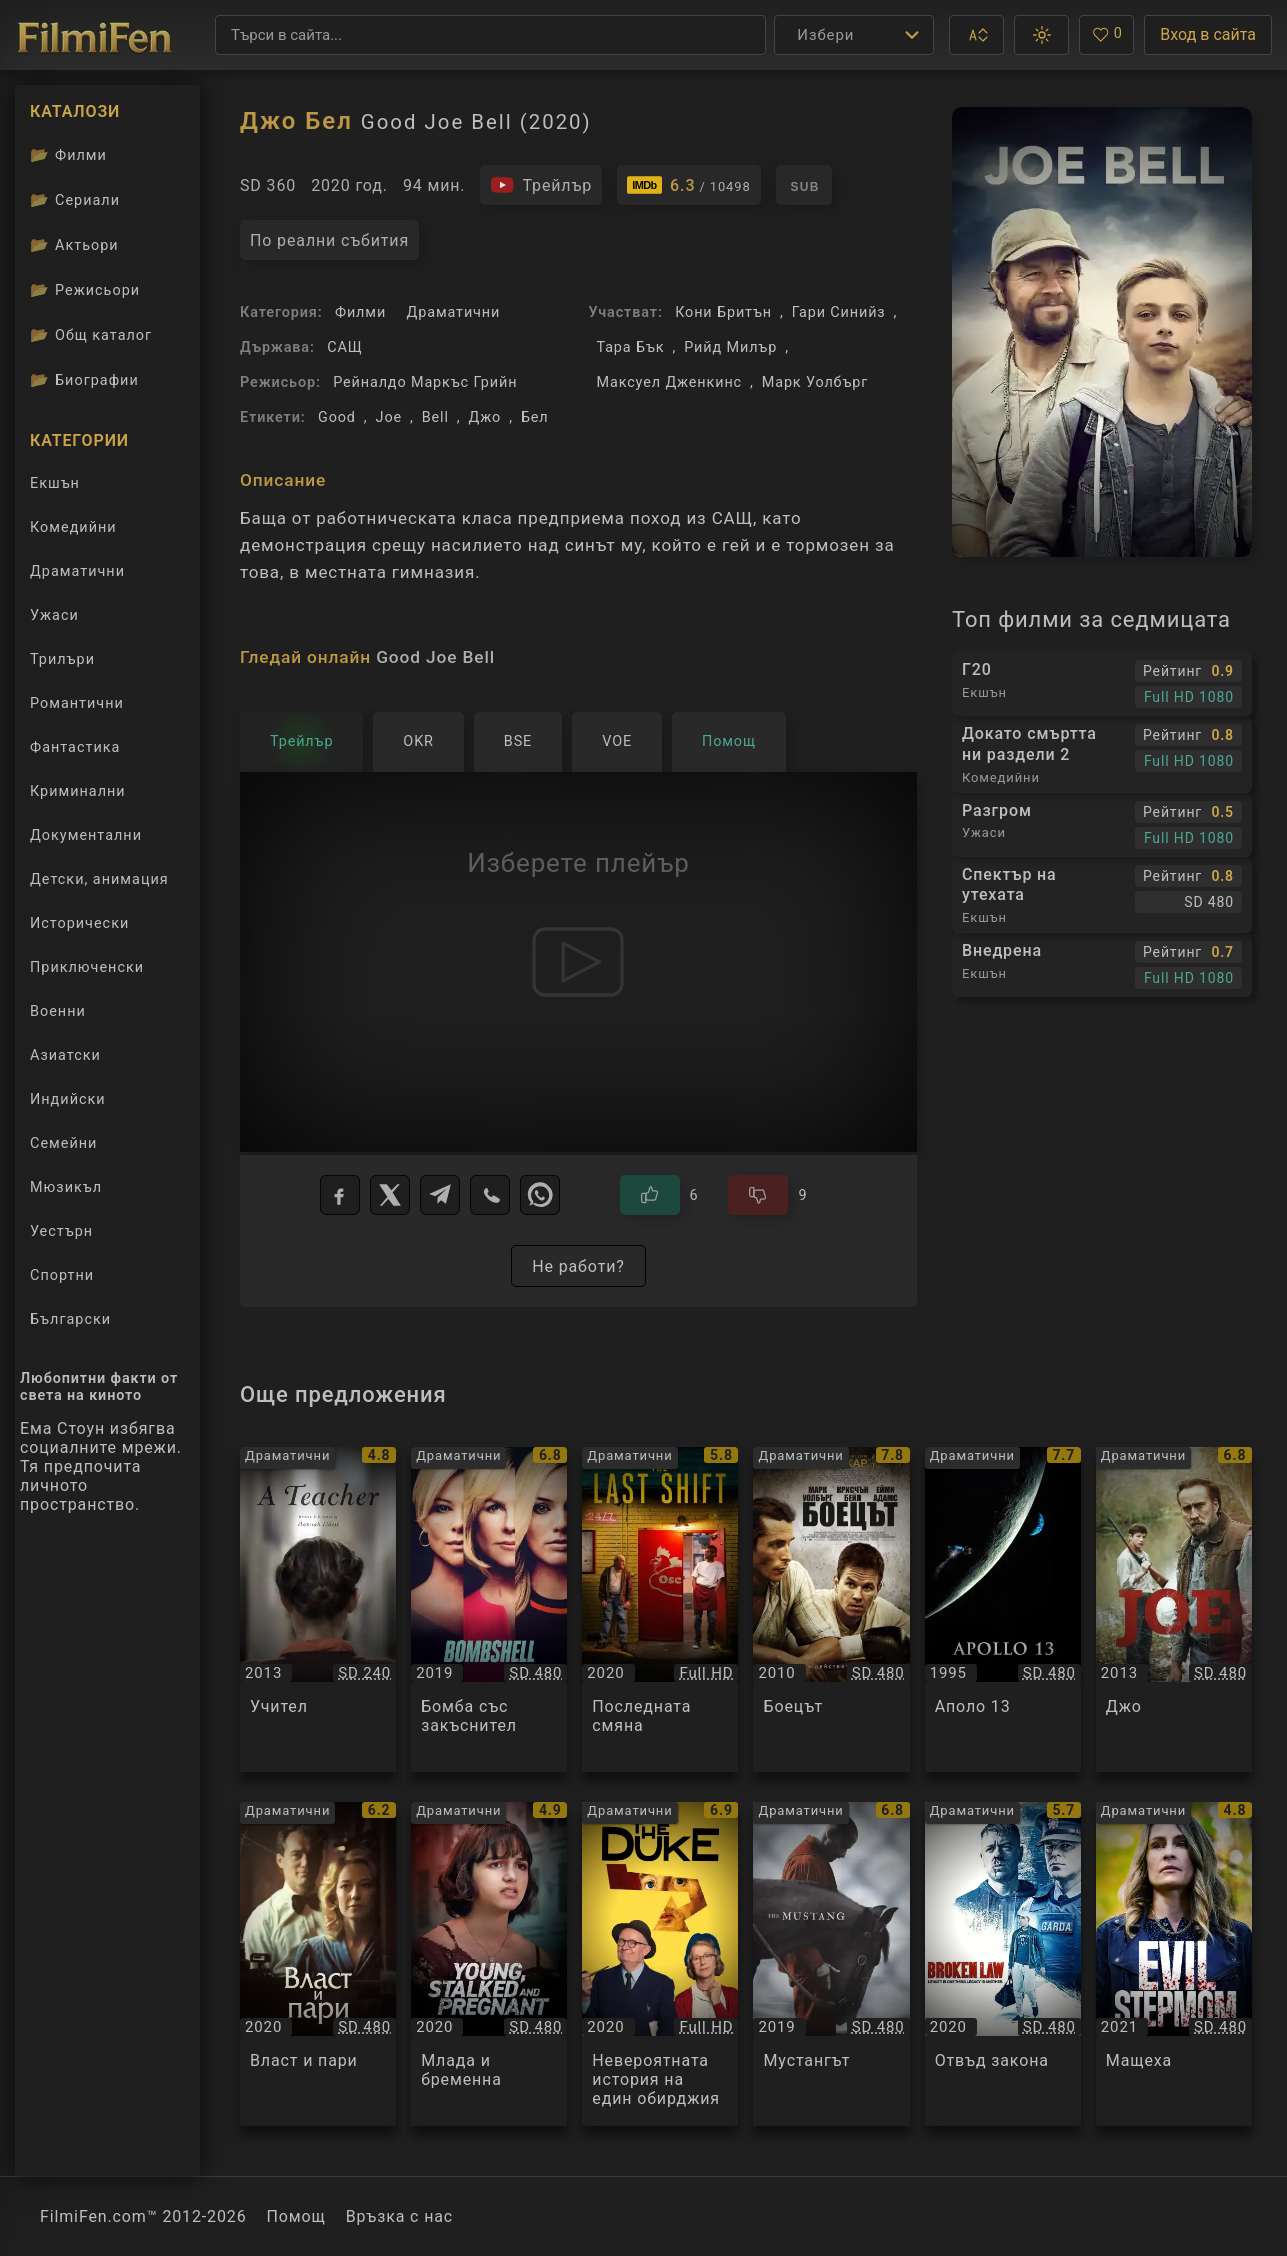  What do you see at coordinates (54, 615) in the screenshot?
I see `Ужаси [Гледай ужаси филми онлайн]` at bounding box center [54, 615].